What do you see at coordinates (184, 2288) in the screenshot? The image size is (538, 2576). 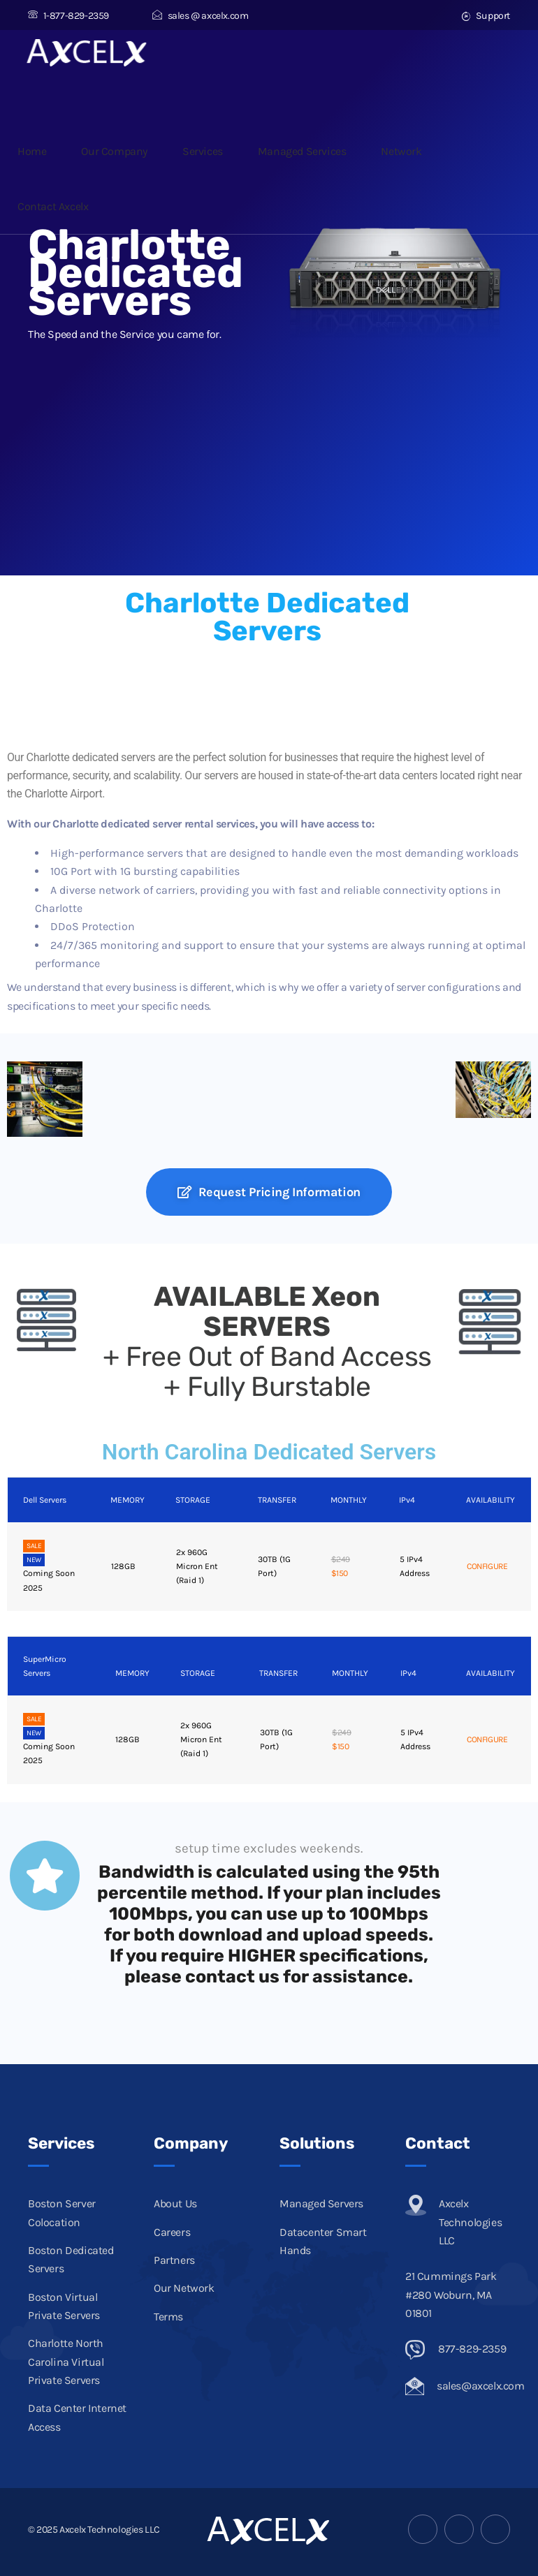 I see `Our Network` at bounding box center [184, 2288].